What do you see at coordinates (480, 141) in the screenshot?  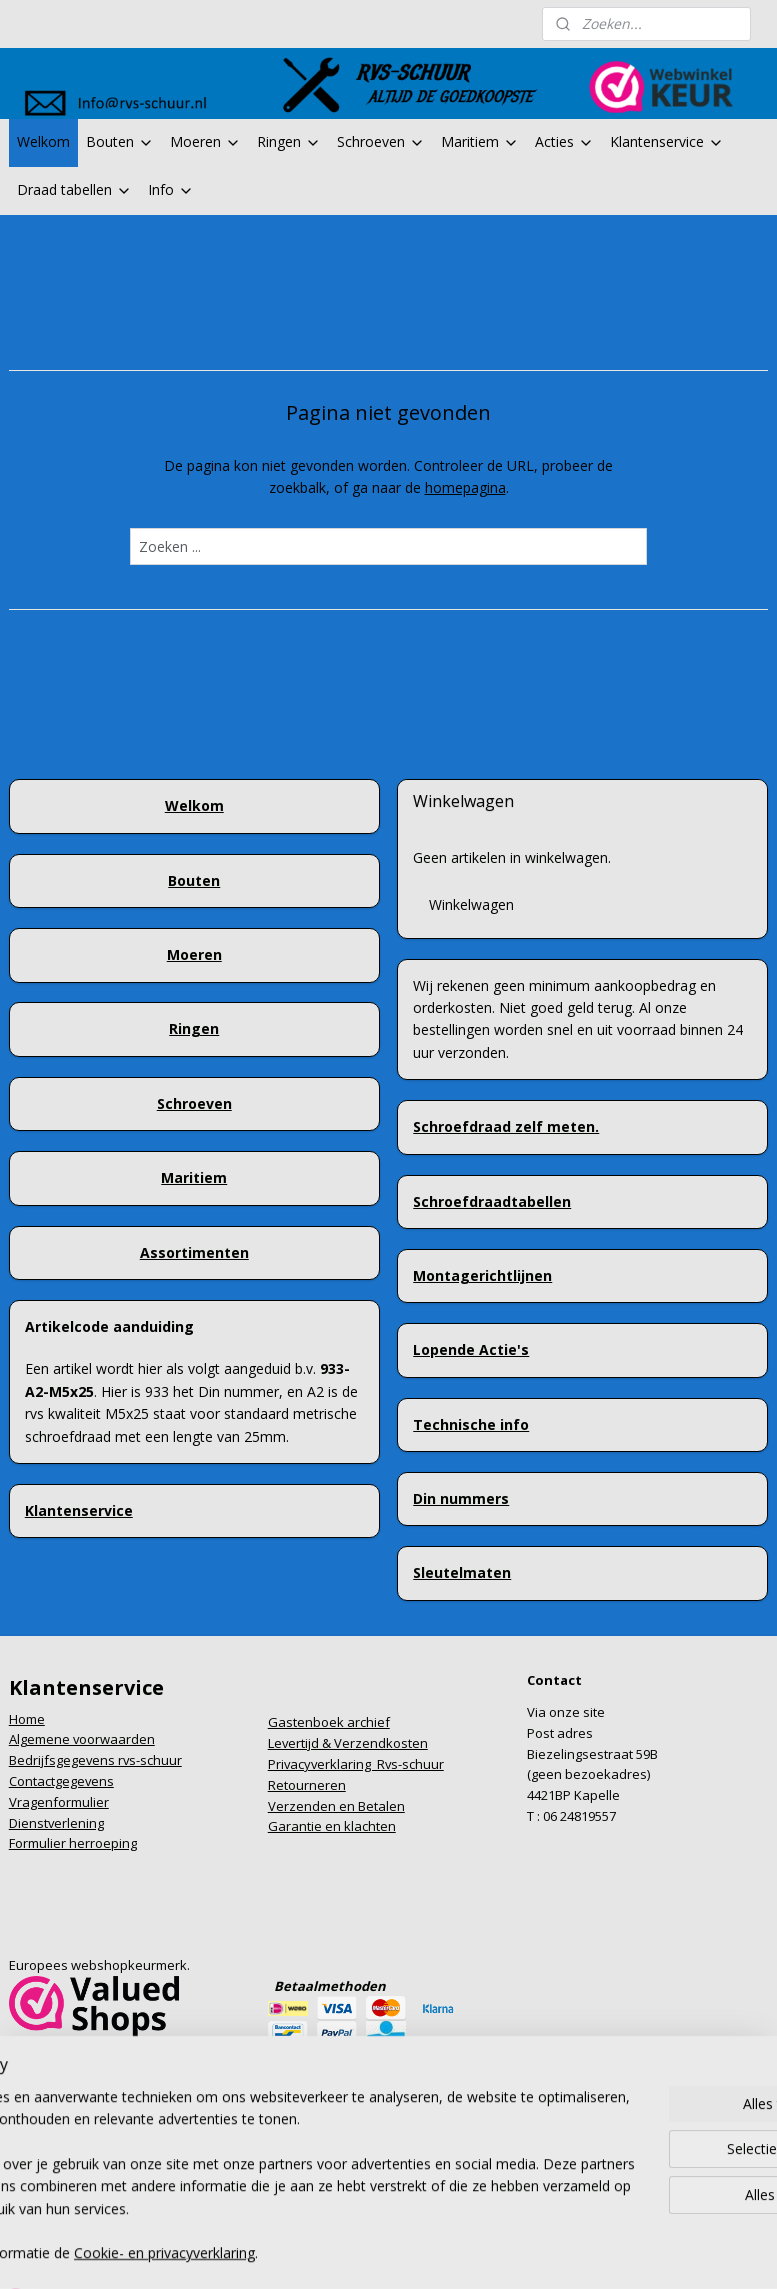 I see `Maritiem` at bounding box center [480, 141].